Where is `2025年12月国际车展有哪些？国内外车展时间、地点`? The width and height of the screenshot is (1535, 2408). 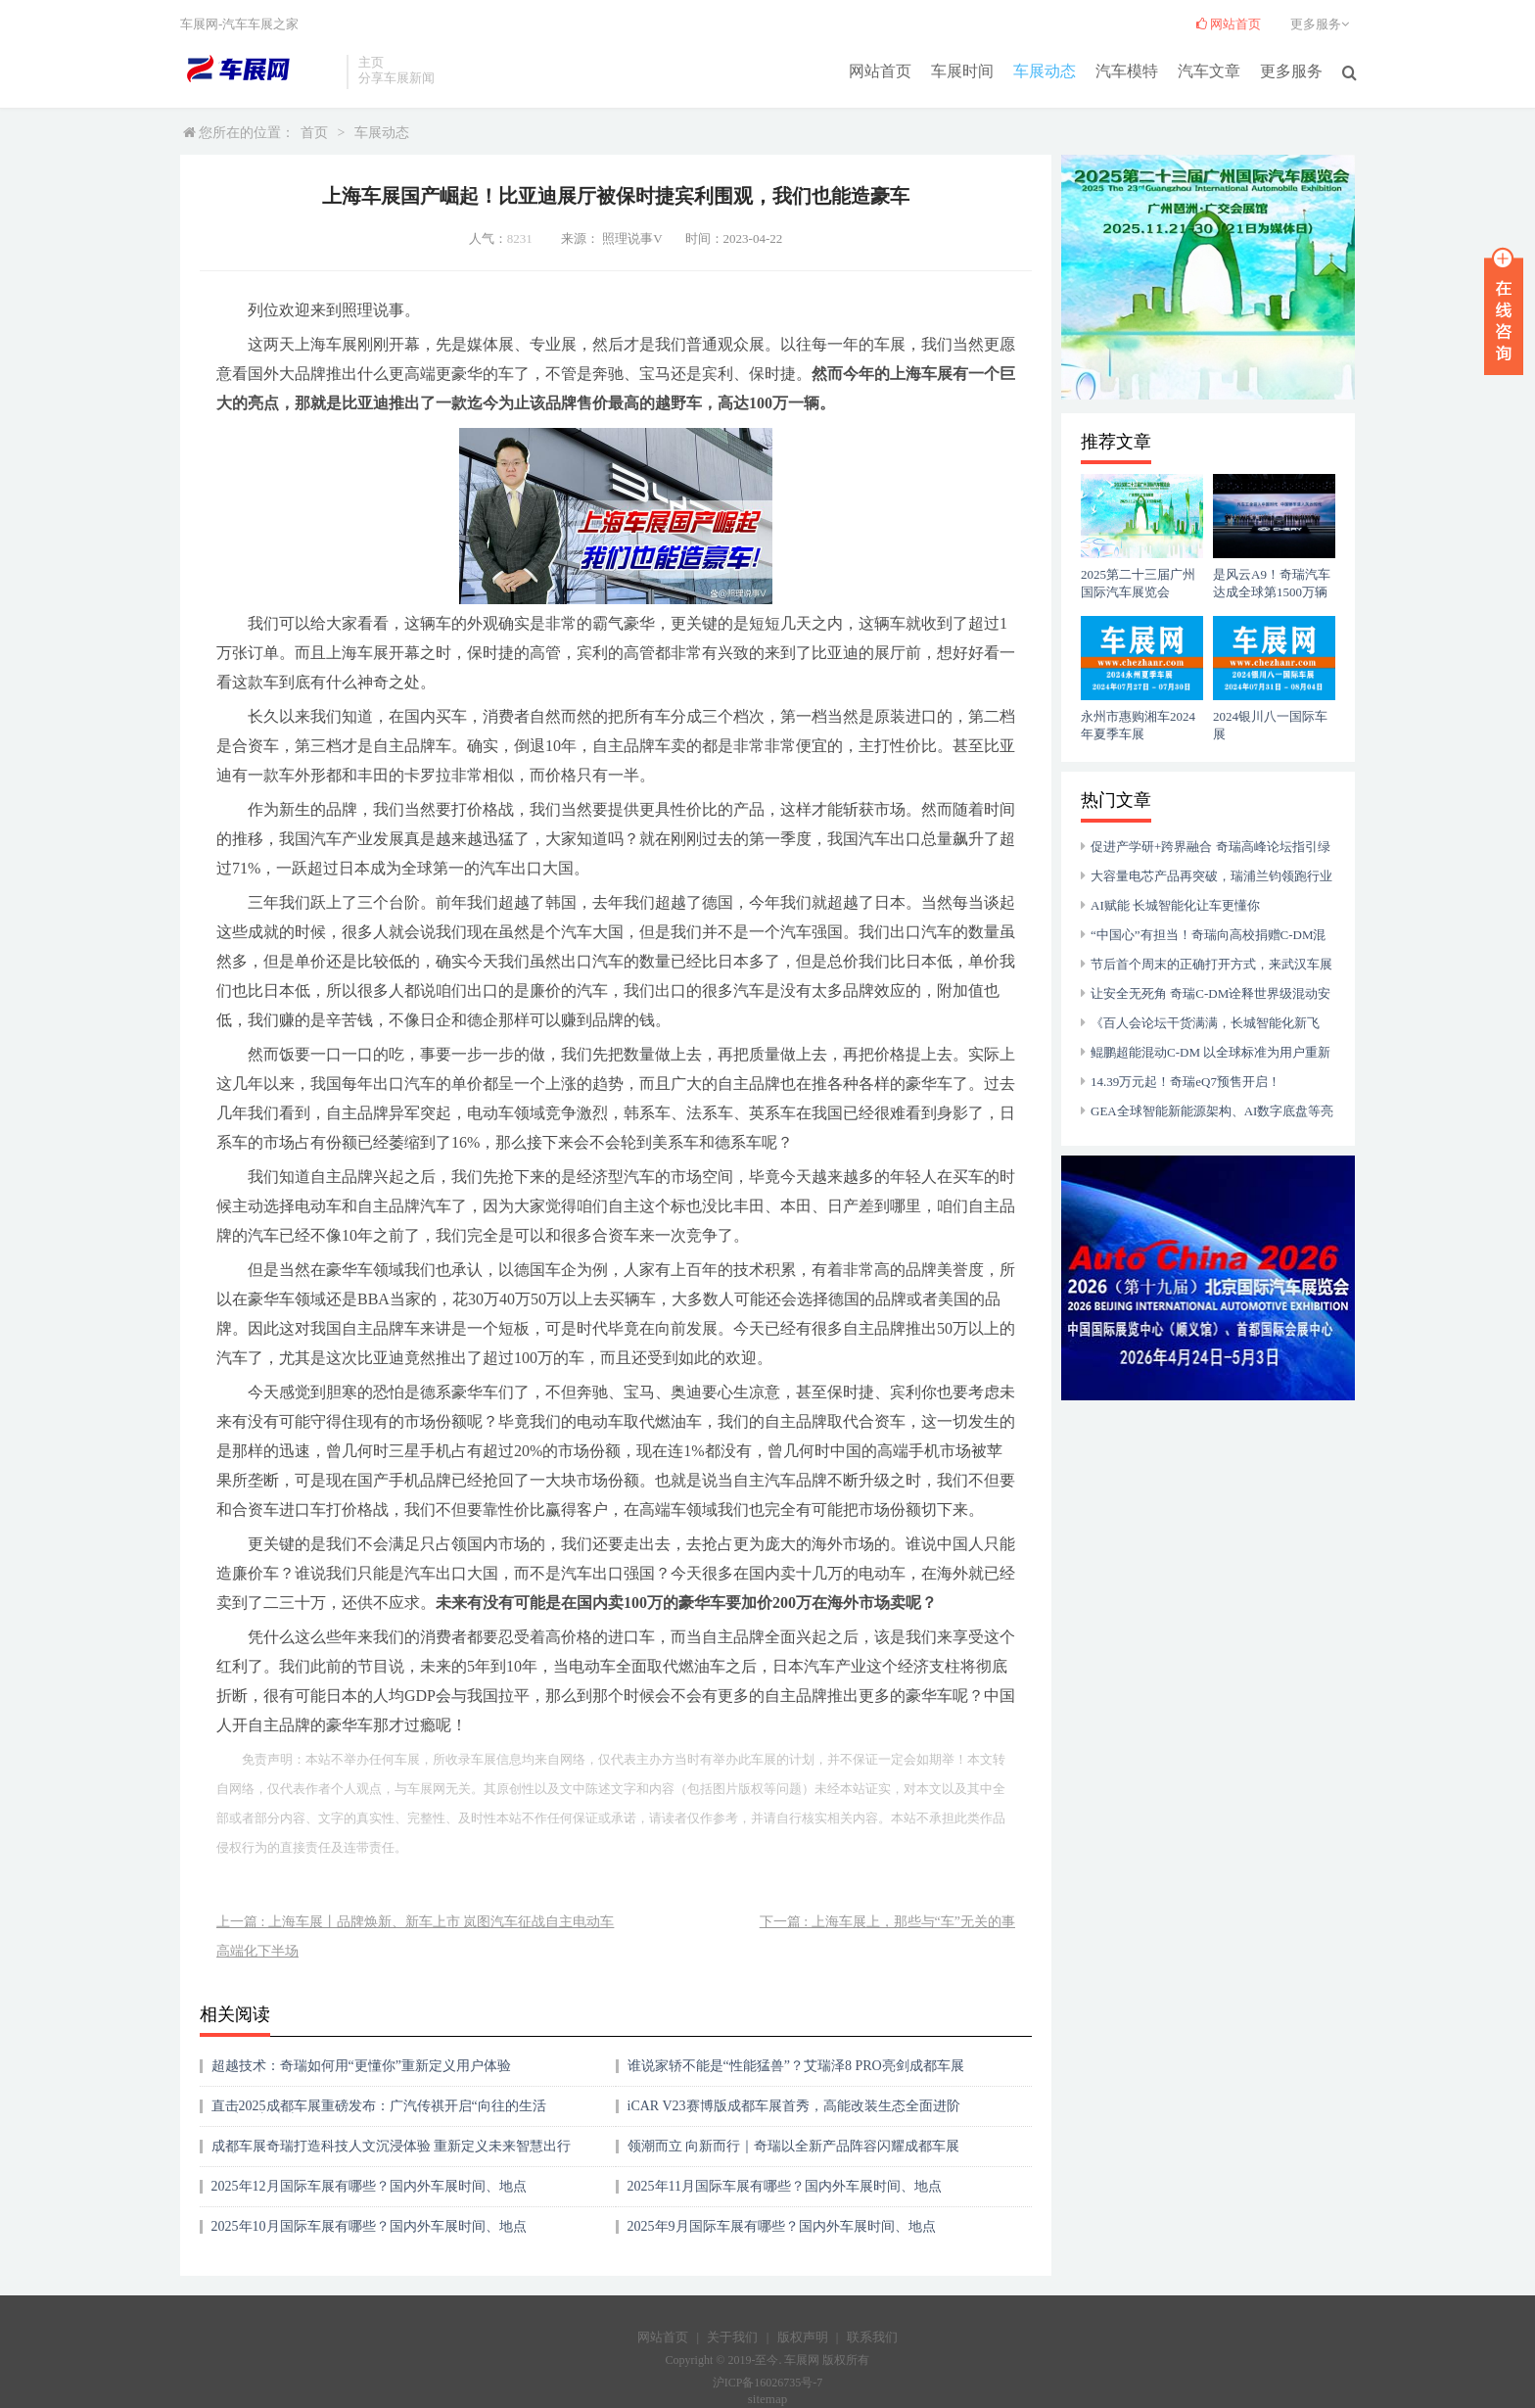
2025年12月国际车展有哪些？国内外车展时间、地点 is located at coordinates (369, 2186).